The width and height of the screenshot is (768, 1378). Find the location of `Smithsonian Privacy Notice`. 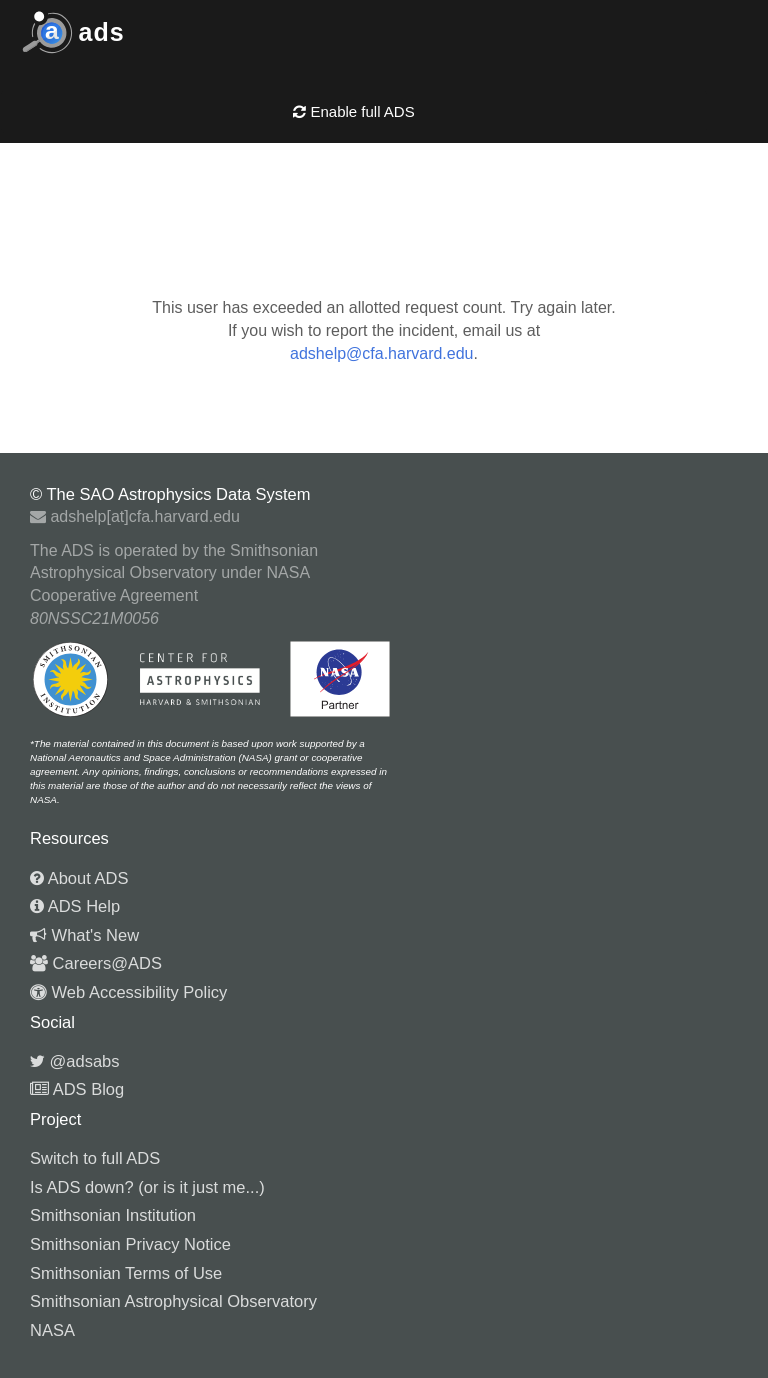

Smithsonian Privacy Notice is located at coordinates (130, 1244).